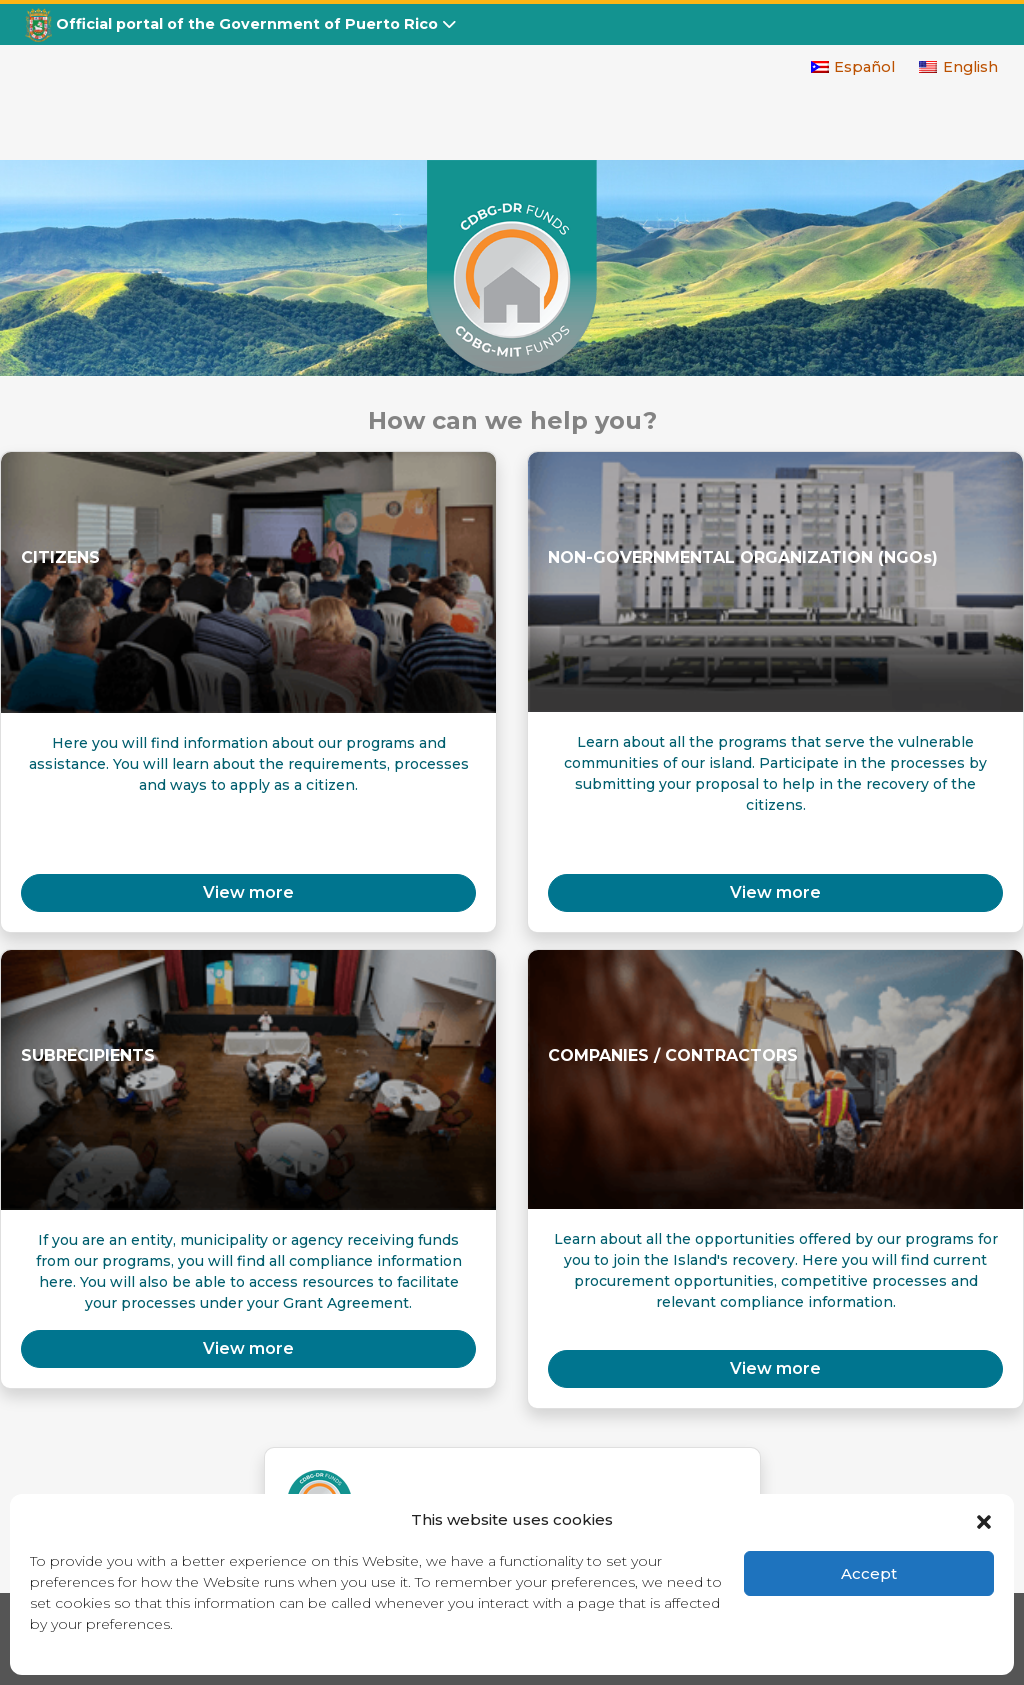 Image resolution: width=1024 pixels, height=1685 pixels. What do you see at coordinates (775, 892) in the screenshot?
I see `View more` at bounding box center [775, 892].